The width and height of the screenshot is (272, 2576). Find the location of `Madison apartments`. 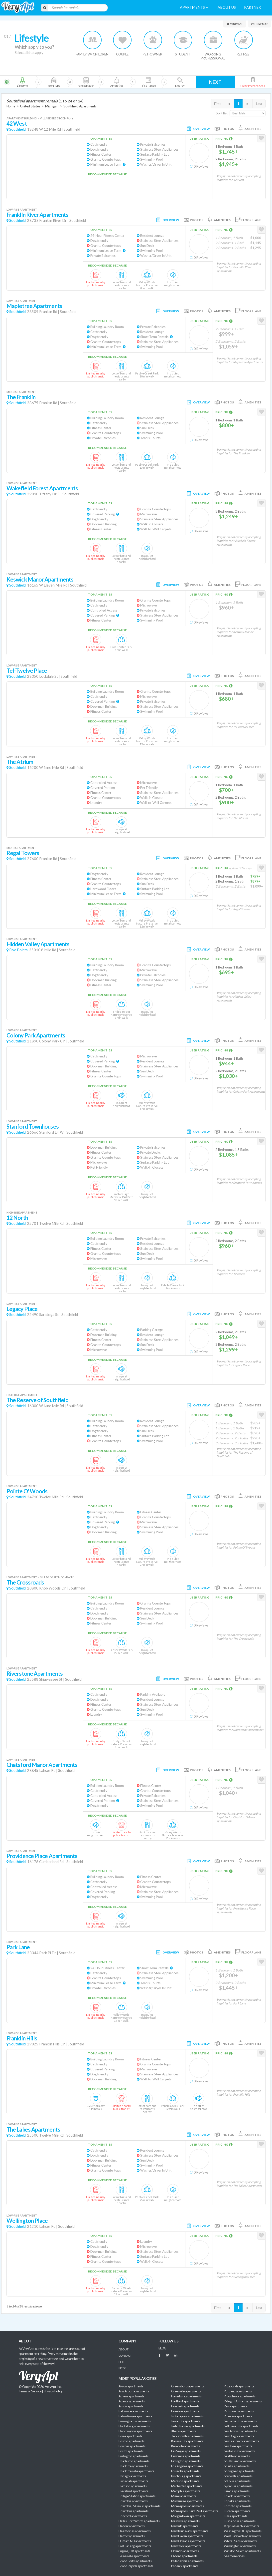

Madison apartments is located at coordinates (185, 2481).